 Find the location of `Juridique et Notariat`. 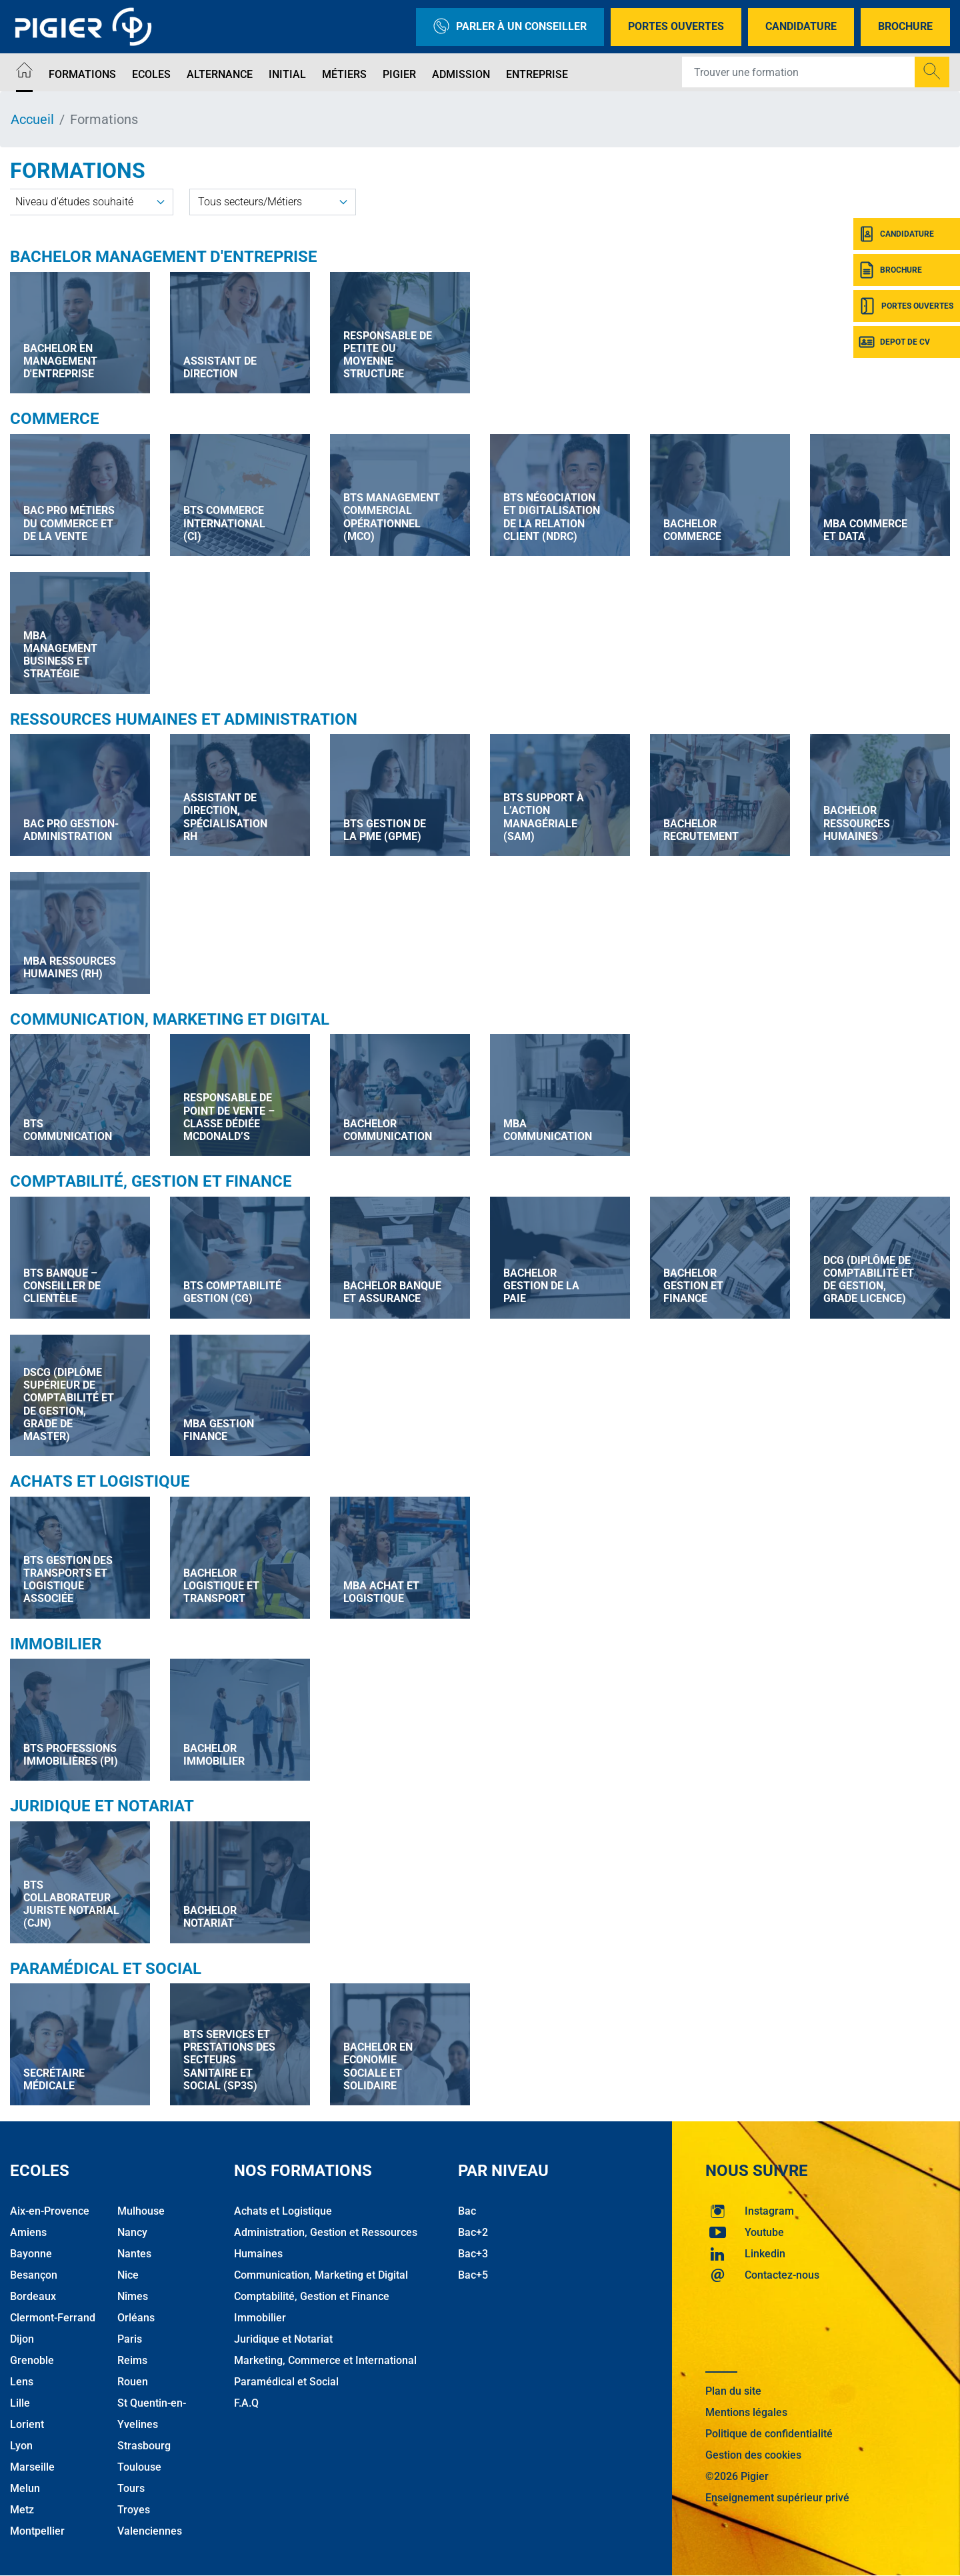

Juridique et Notariat is located at coordinates (102, 1806).